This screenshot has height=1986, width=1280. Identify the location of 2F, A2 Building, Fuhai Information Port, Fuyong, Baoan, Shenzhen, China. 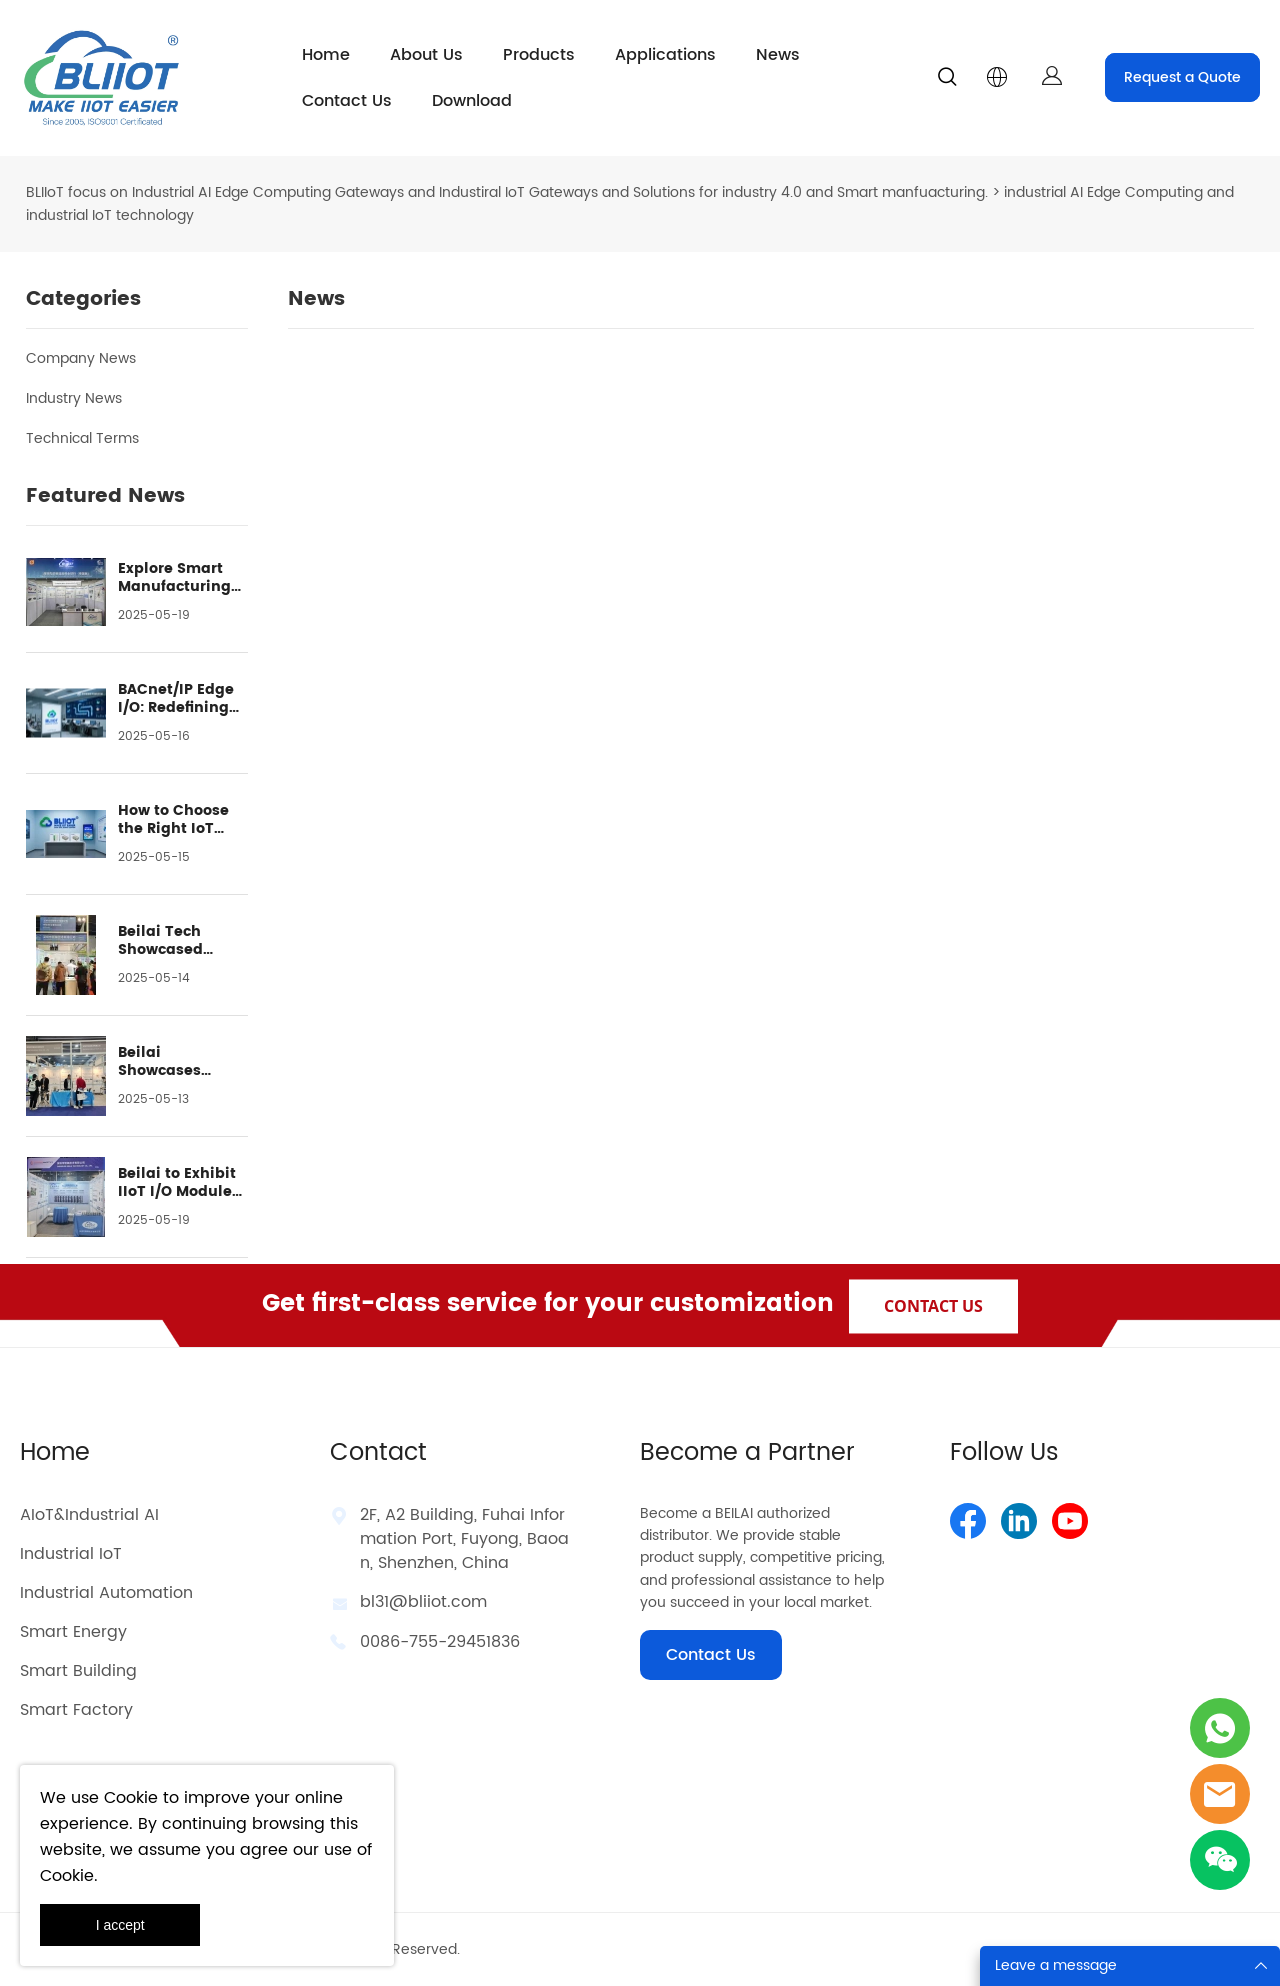
(464, 1539).